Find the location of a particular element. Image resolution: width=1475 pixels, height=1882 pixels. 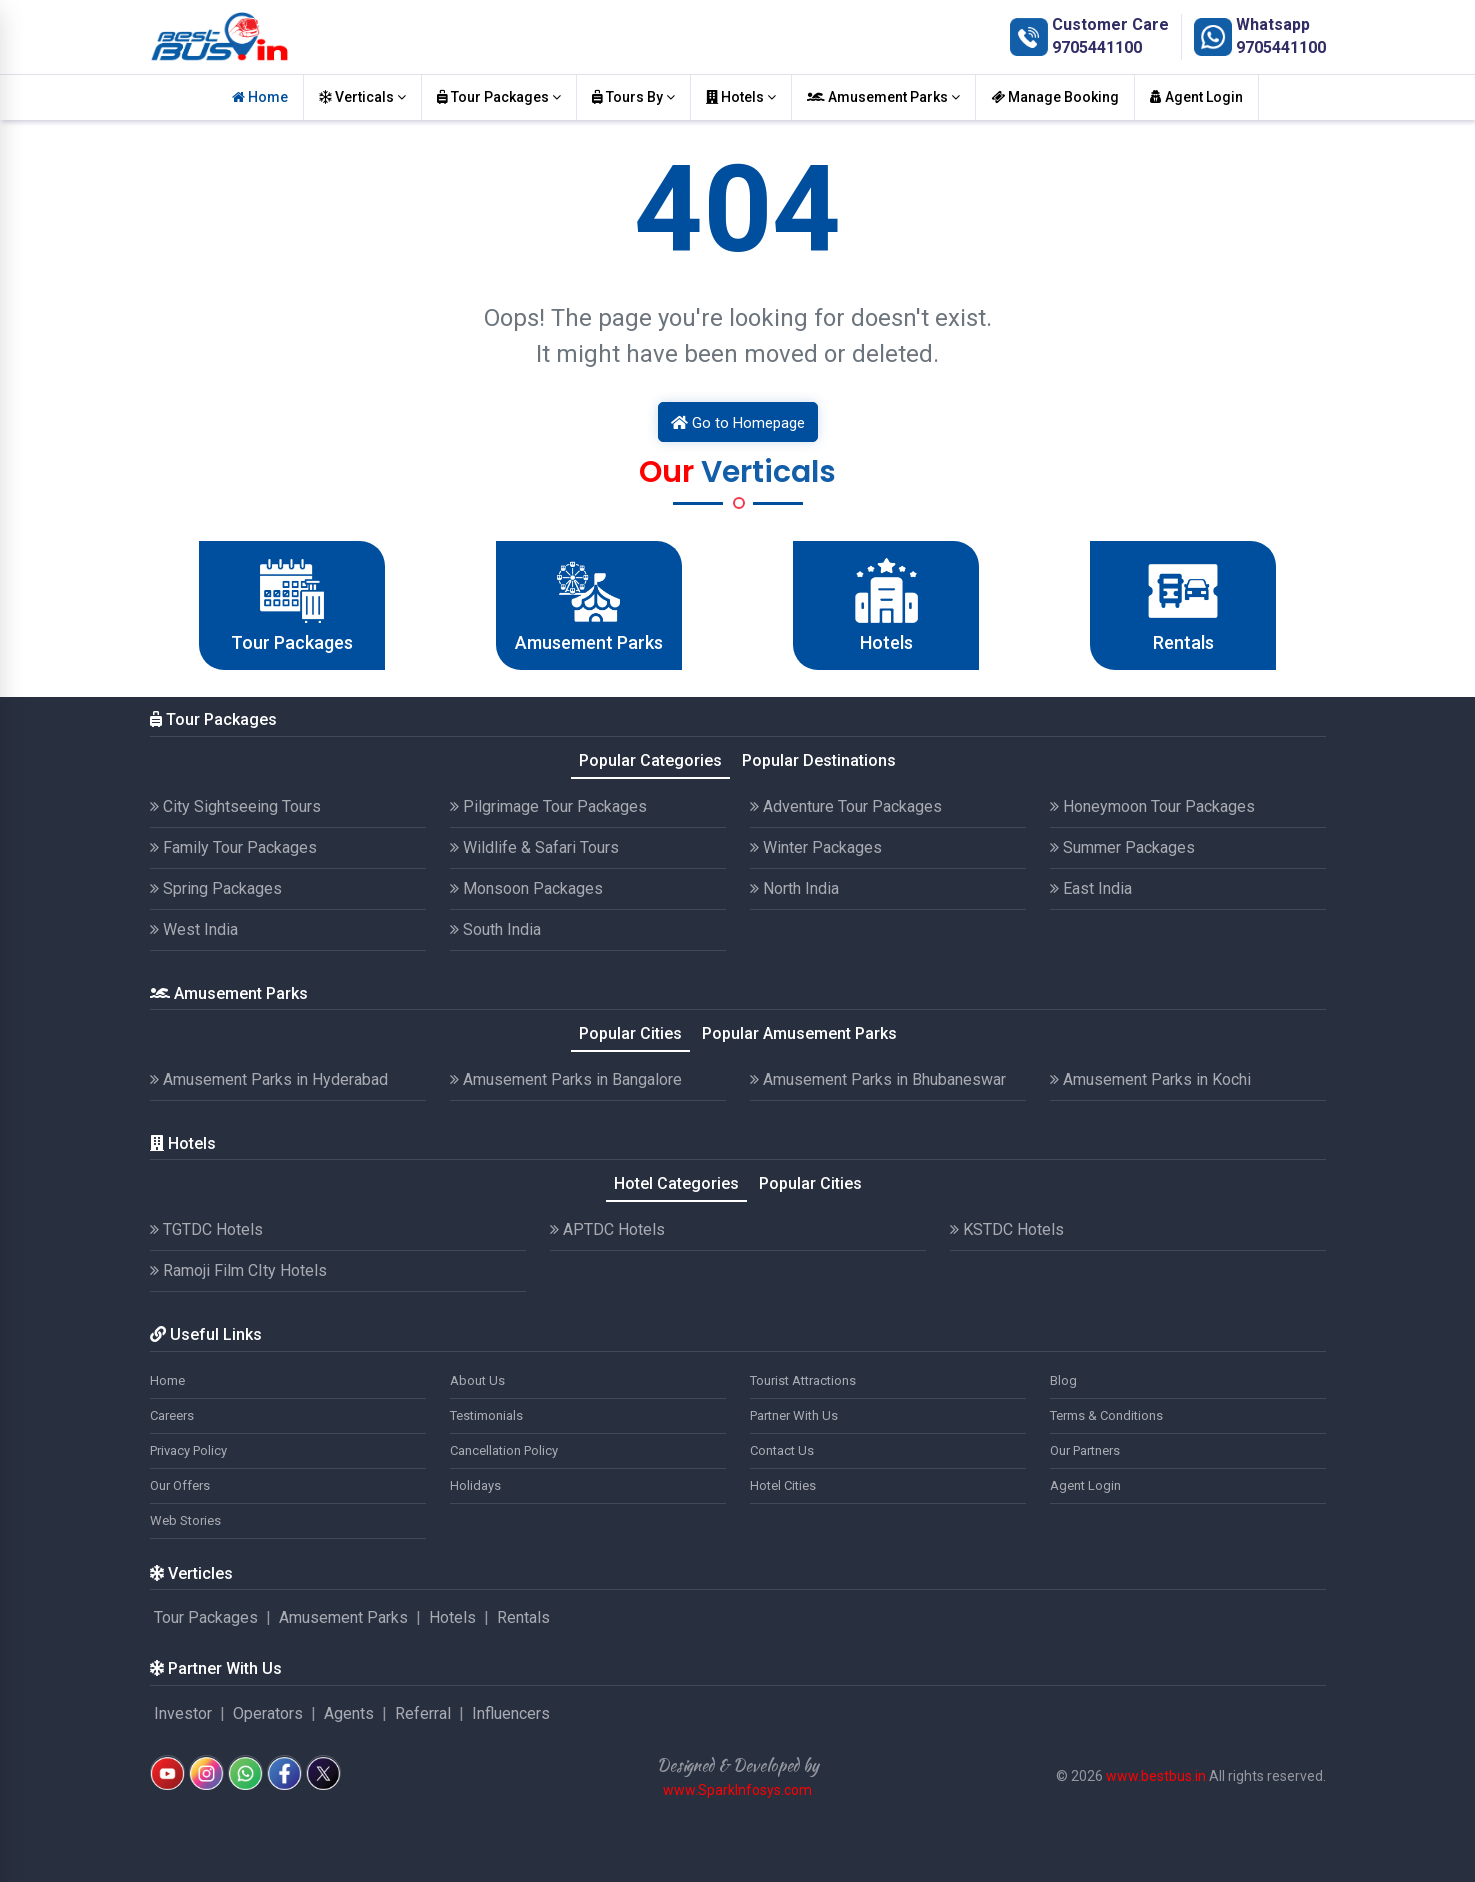

About Us is located at coordinates (477, 1380).